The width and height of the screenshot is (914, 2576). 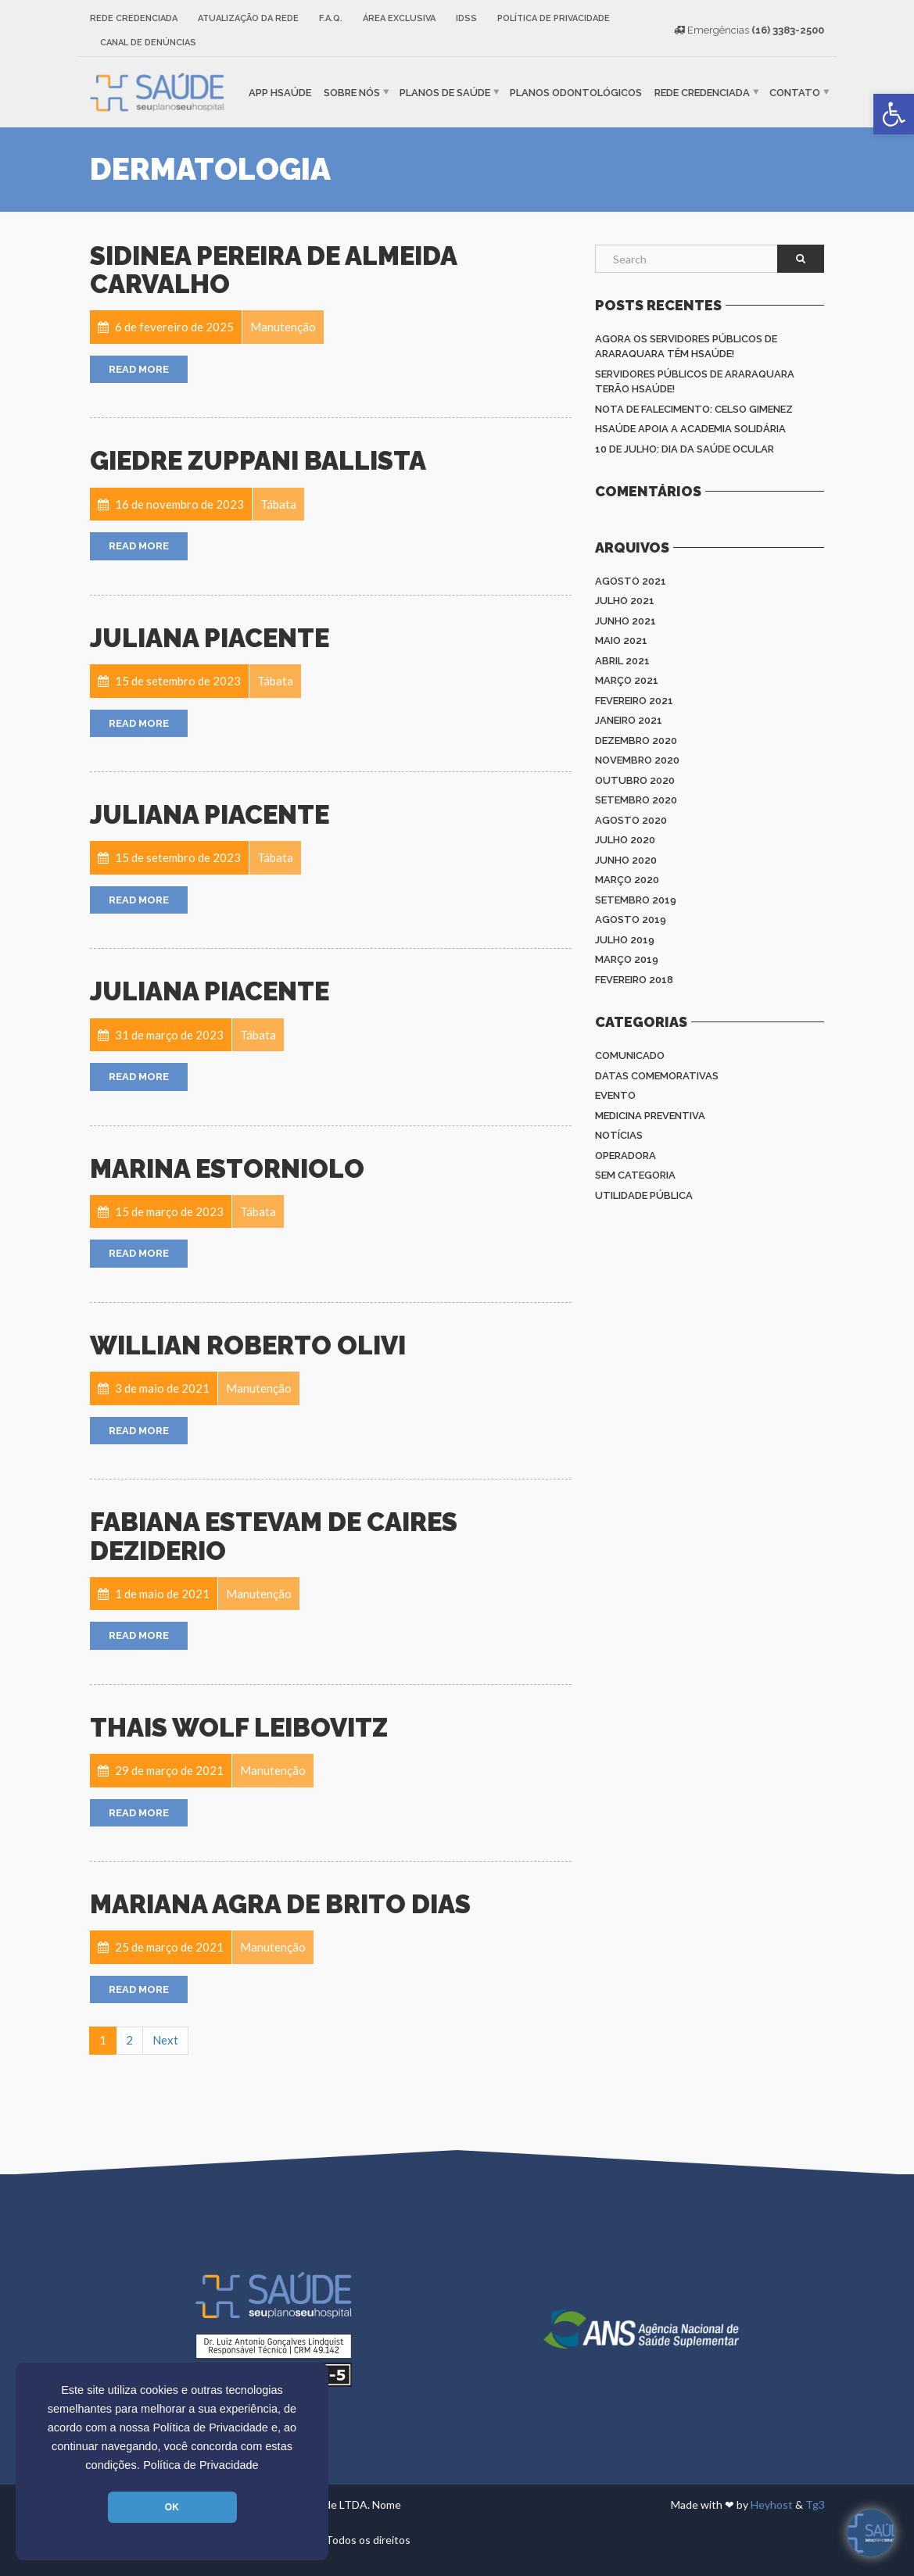 I want to click on Sem categoria [link], so click(x=635, y=1175).